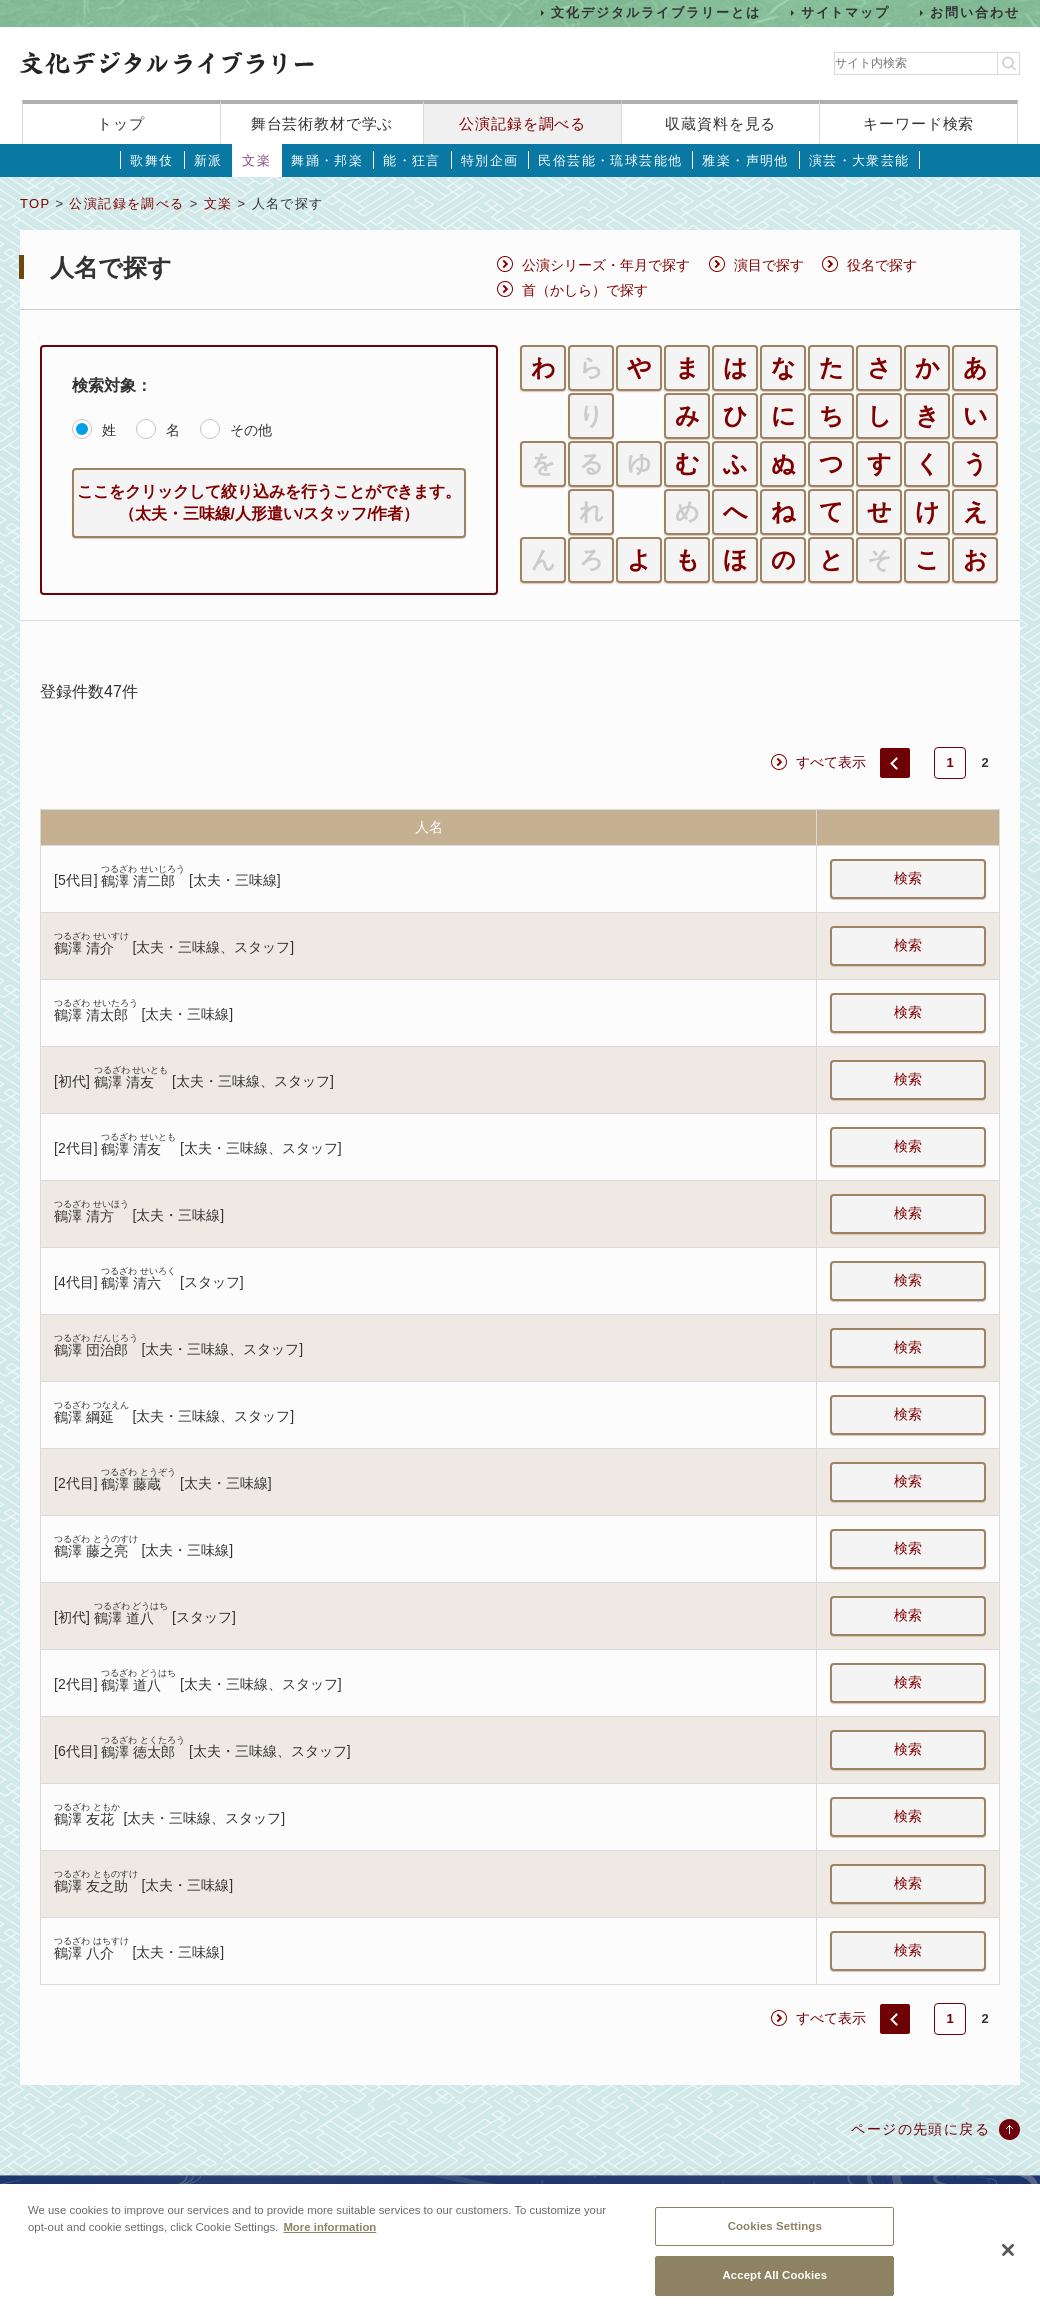 This screenshot has width=1040, height=2316. Describe the element at coordinates (745, 160) in the screenshot. I see `雅楽・声明他` at that location.